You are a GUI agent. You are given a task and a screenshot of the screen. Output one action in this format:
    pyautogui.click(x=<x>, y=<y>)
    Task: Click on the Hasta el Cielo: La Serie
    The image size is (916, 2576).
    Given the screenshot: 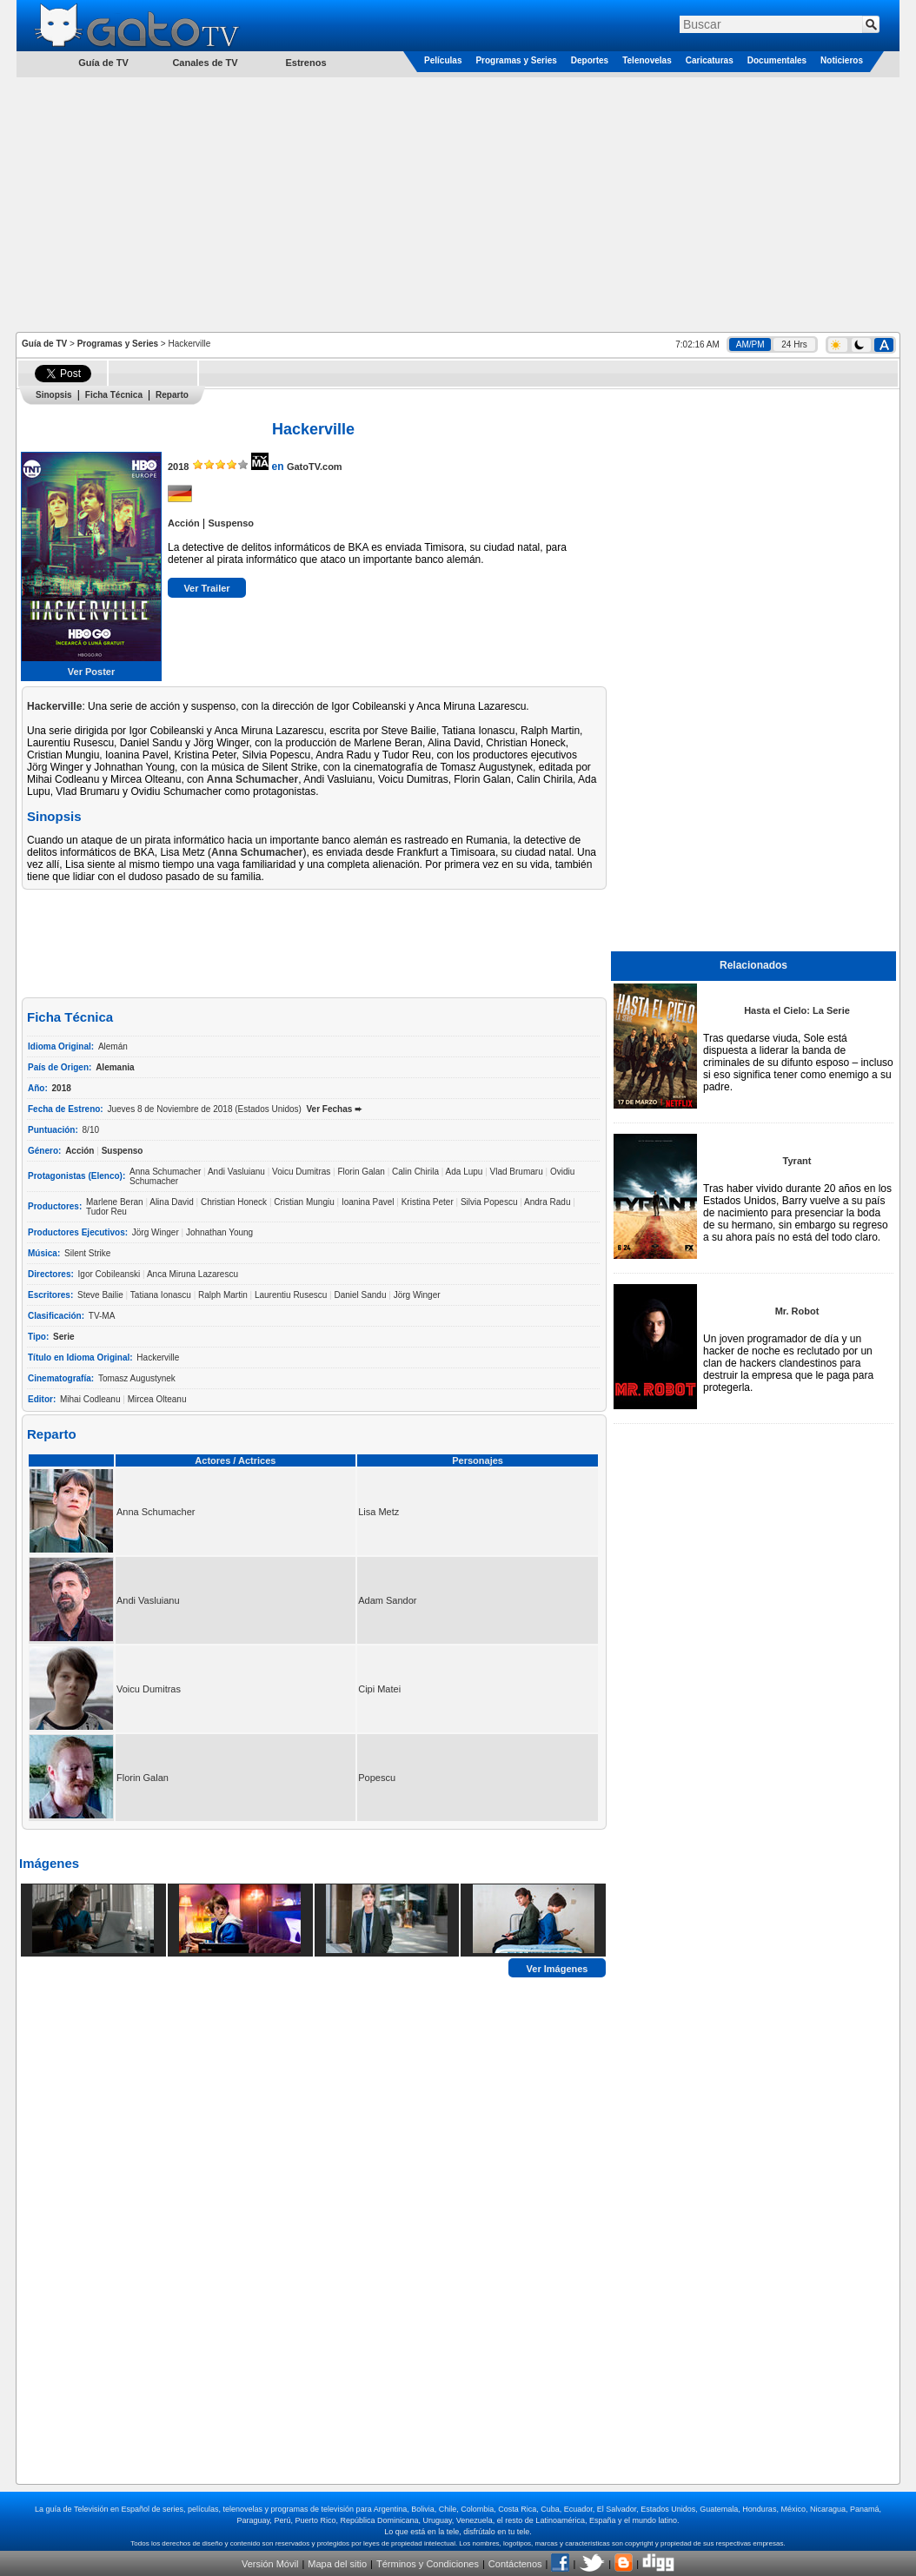 What is the action you would take?
    pyautogui.click(x=797, y=1010)
    